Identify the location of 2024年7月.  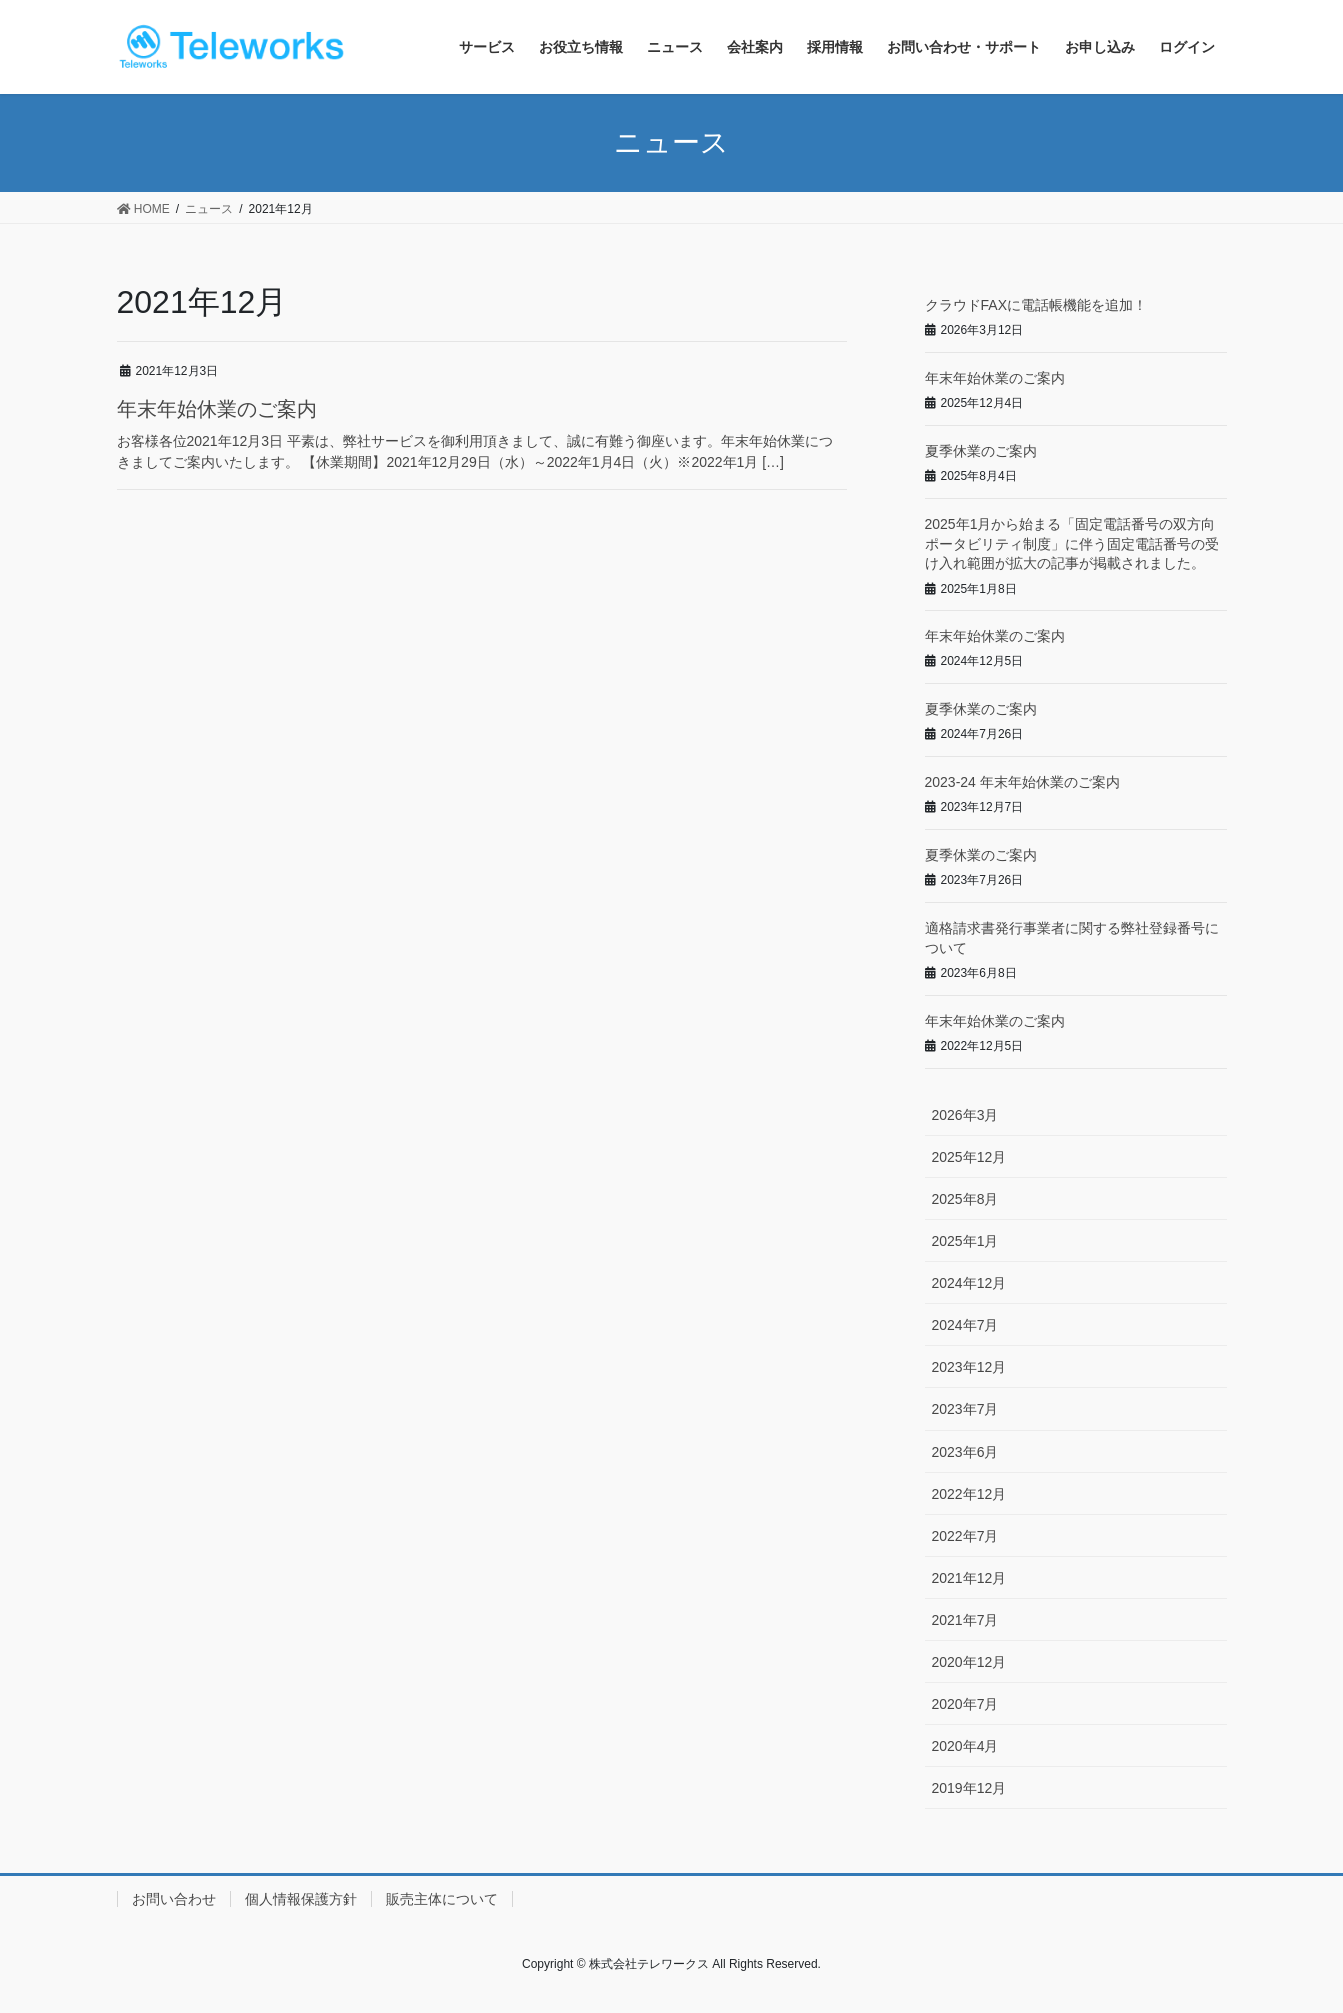
(965, 1325).